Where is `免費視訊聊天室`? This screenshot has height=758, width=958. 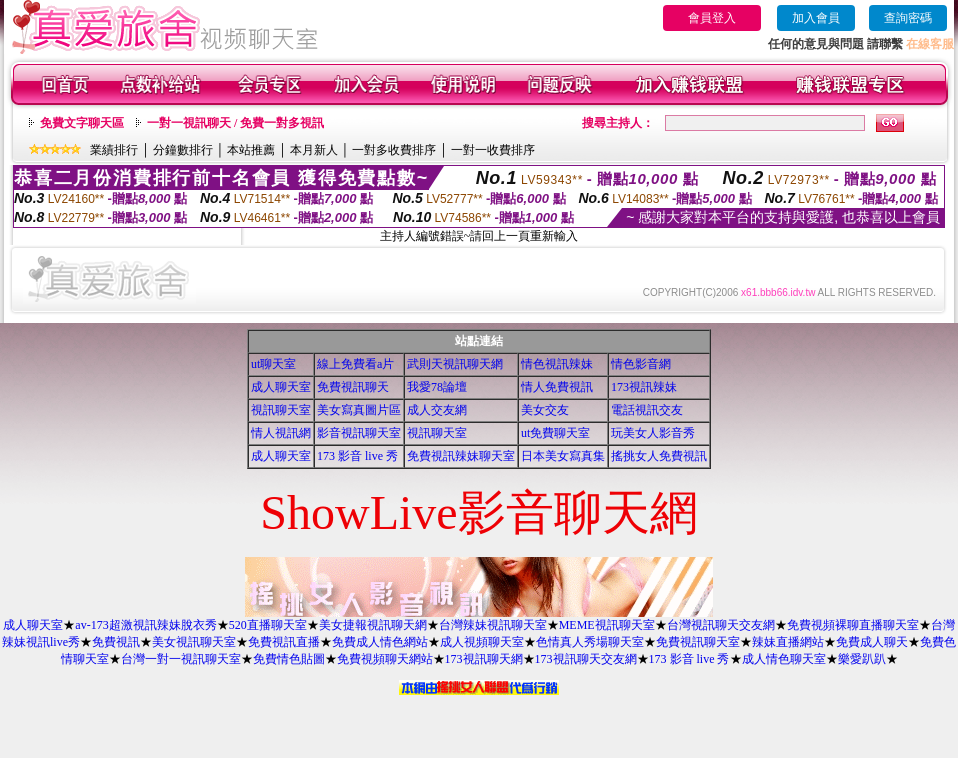
免費視訊聊天室 is located at coordinates (698, 642).